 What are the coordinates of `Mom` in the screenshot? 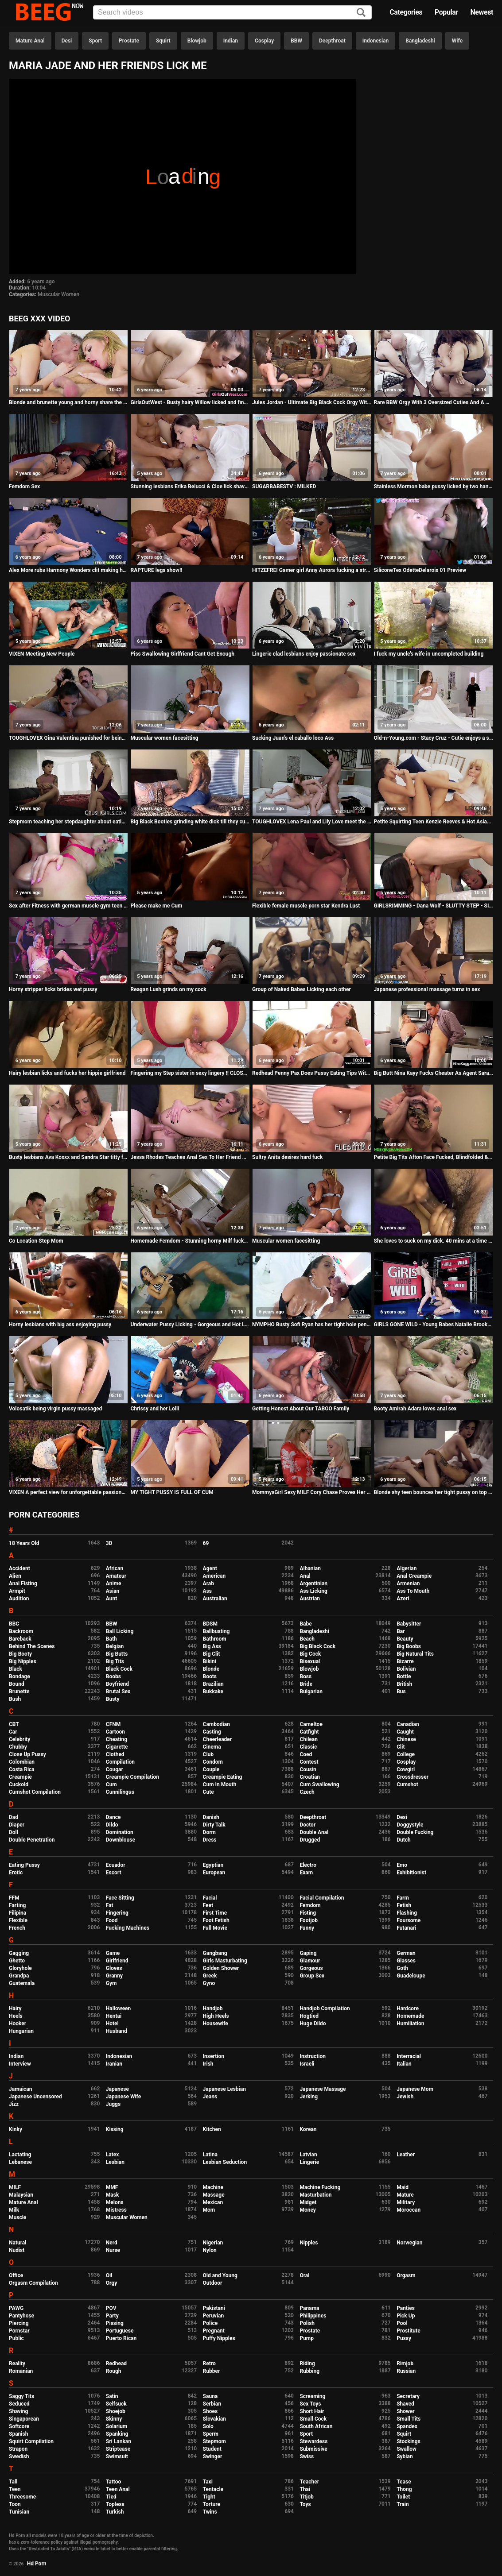 It's located at (209, 2210).